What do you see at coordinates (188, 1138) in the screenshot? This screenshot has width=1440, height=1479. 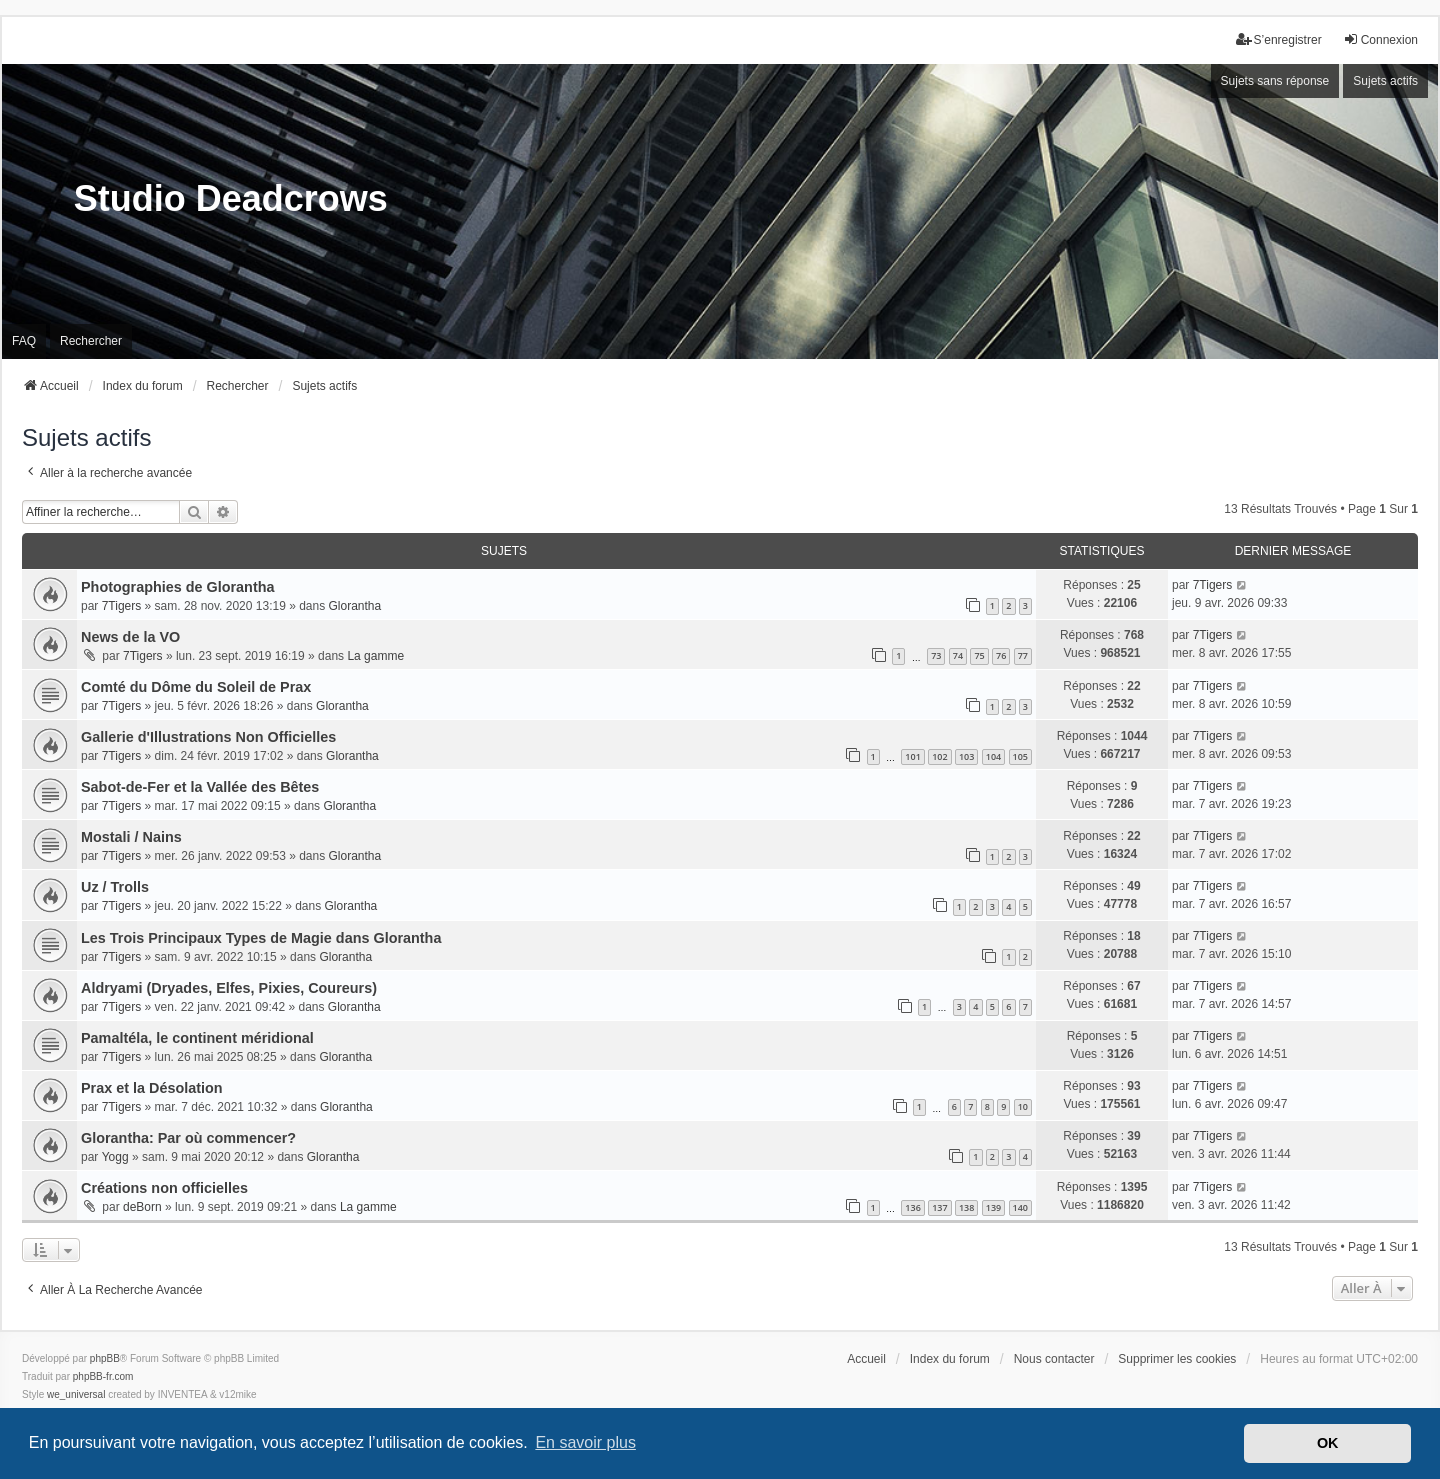 I see `Glorantha: Par où commencer?` at bounding box center [188, 1138].